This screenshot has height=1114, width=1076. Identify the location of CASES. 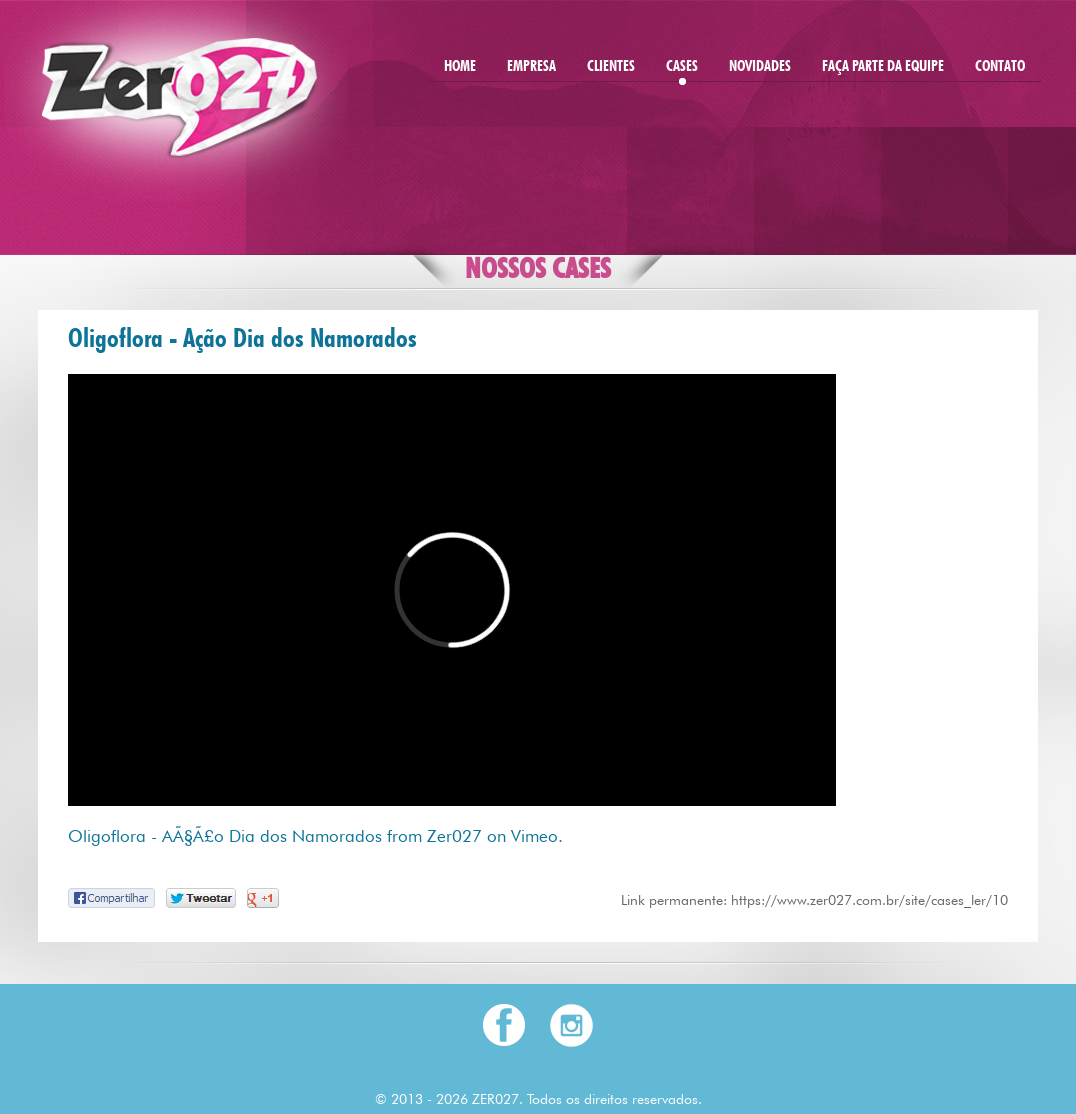
(682, 67).